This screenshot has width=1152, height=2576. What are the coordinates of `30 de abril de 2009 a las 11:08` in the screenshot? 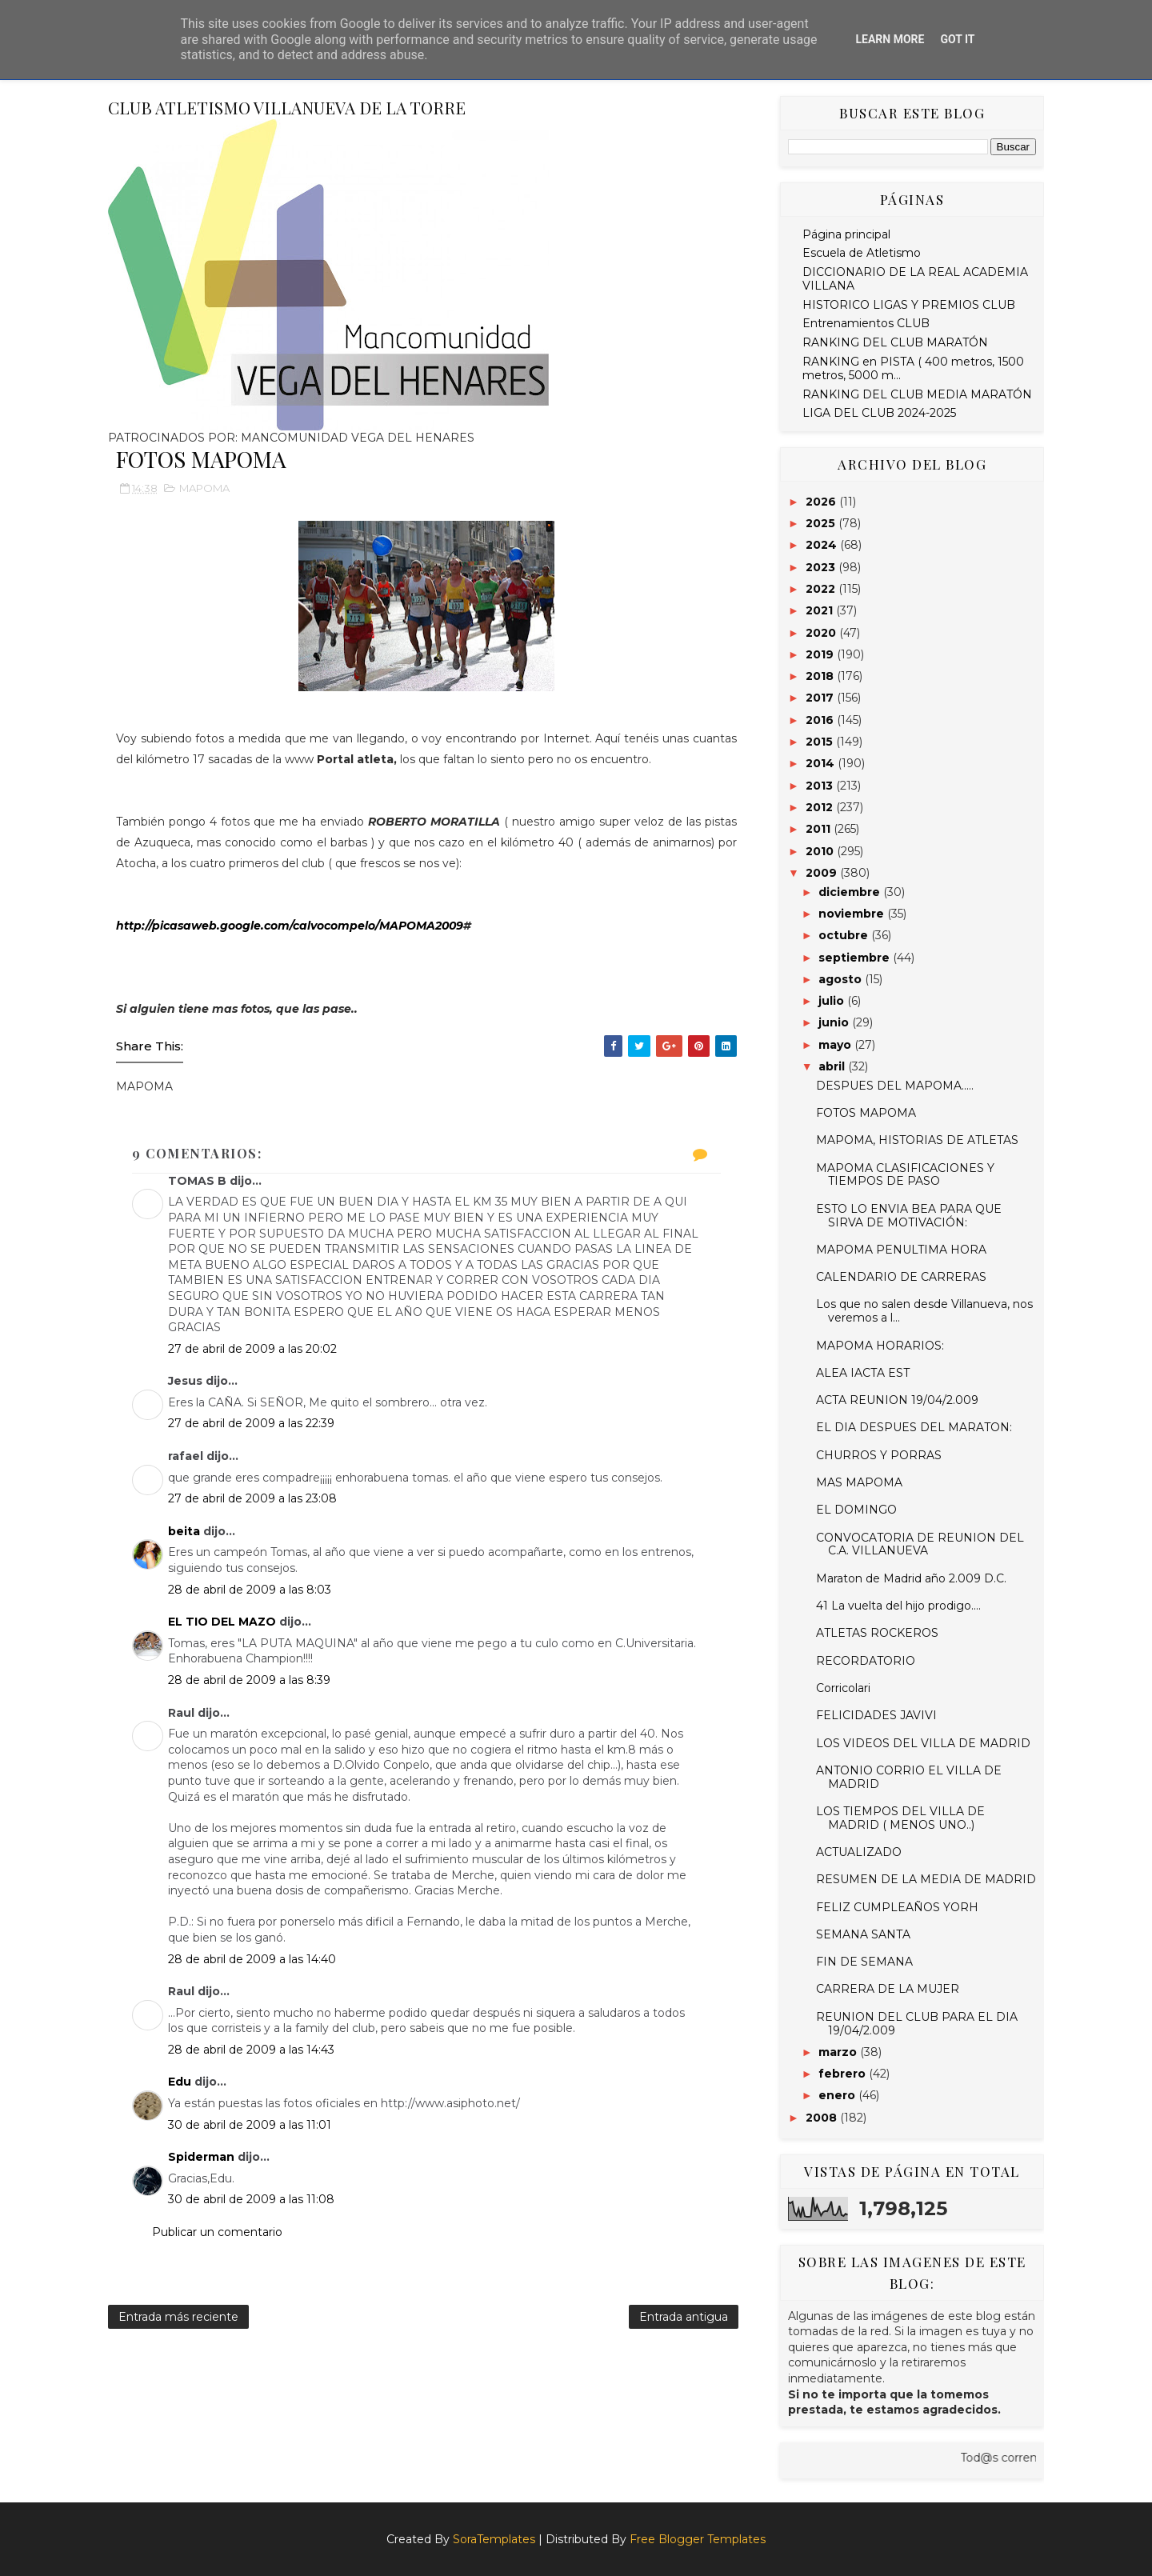 It's located at (251, 2199).